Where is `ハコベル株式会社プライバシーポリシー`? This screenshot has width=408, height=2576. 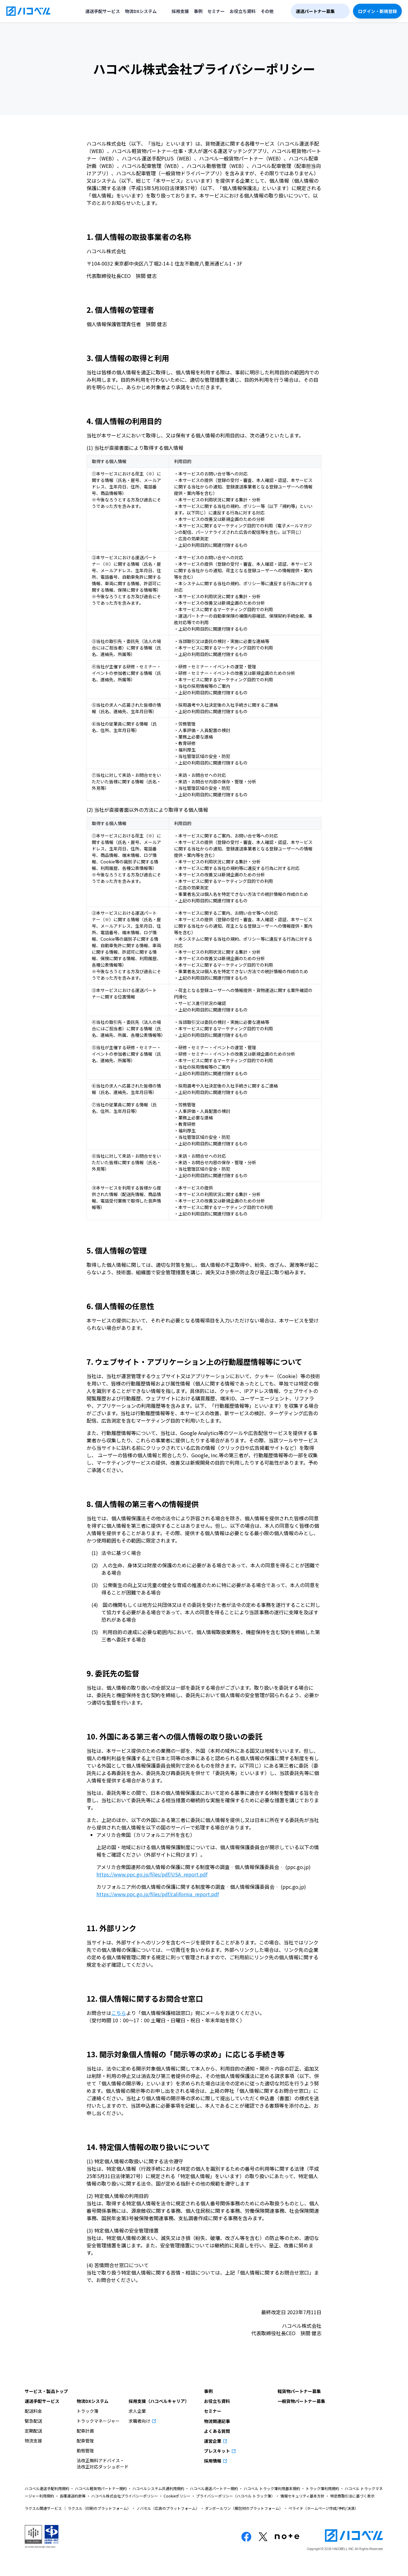
ハコベル株式会社プライバシーポリシー is located at coordinates (124, 2495).